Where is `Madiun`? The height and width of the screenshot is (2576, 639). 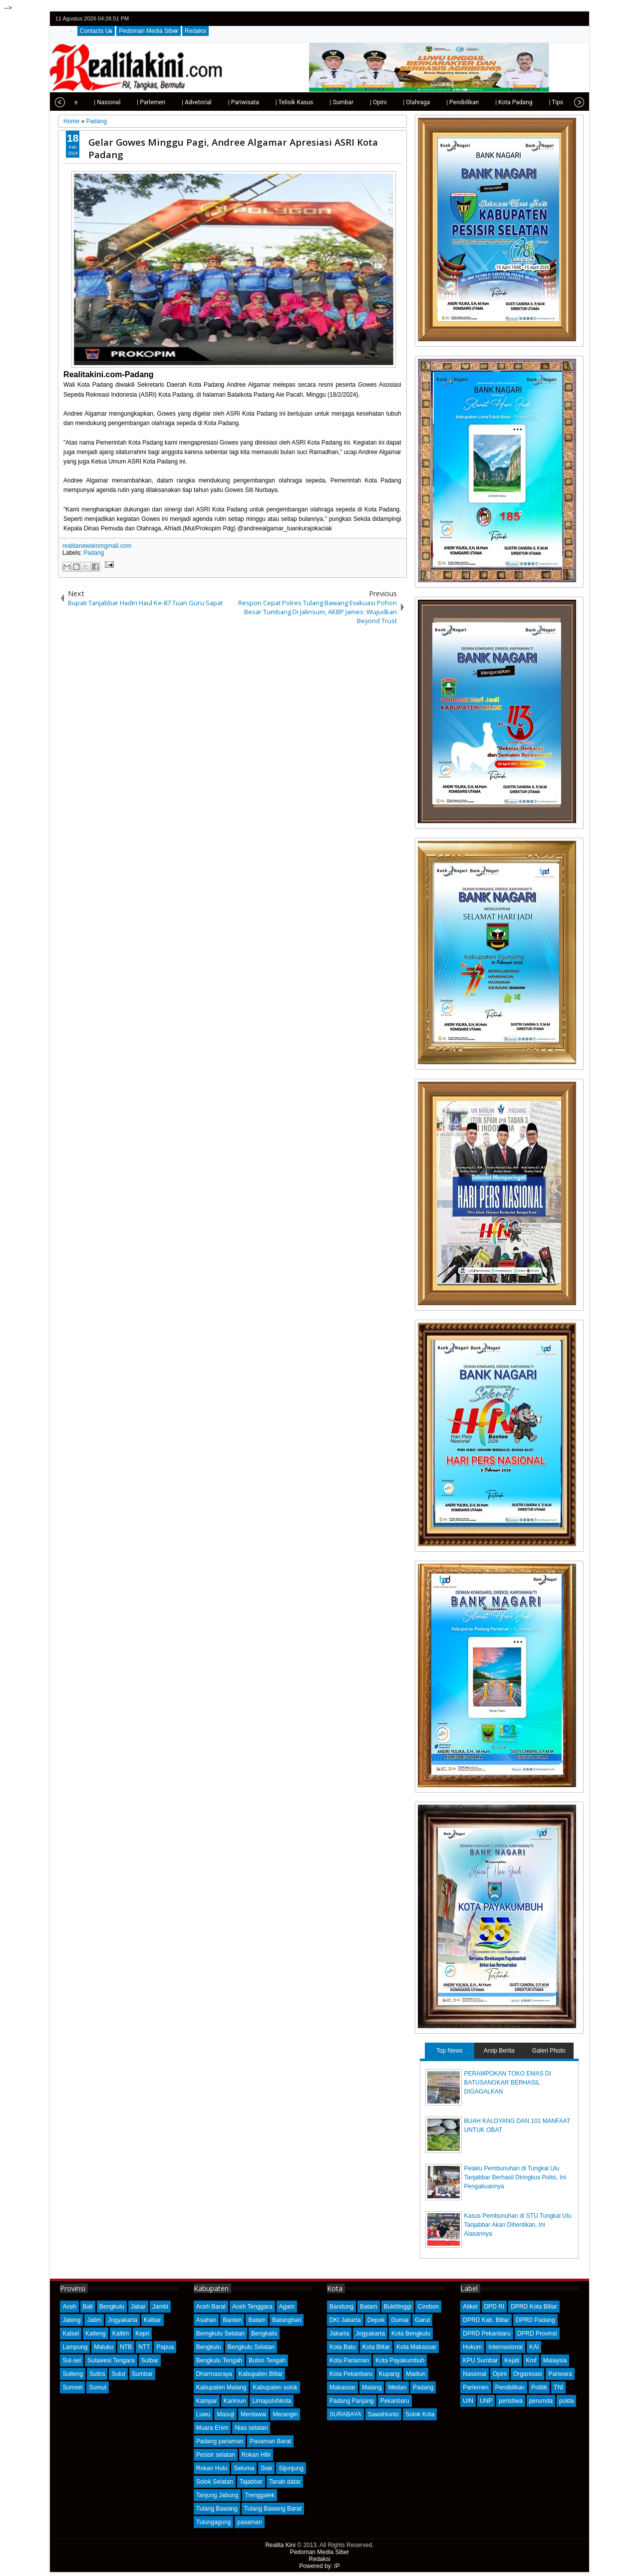
Madiun is located at coordinates (415, 2373).